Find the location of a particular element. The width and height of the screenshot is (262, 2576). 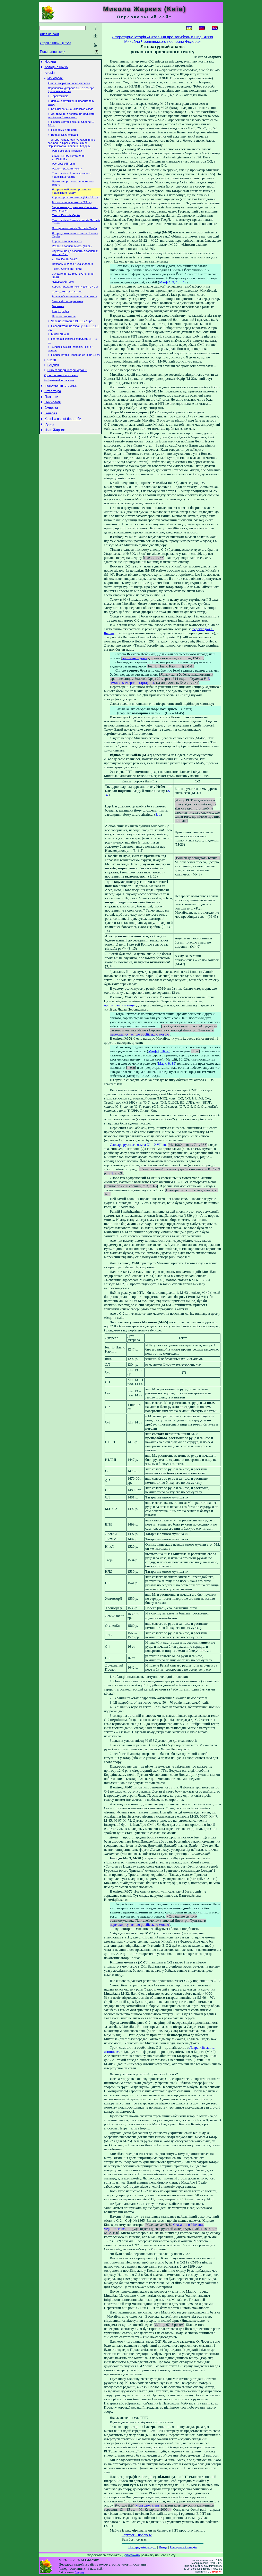

Текстологічний аналіз розлогих проложних текстів is located at coordinates (72, 184).